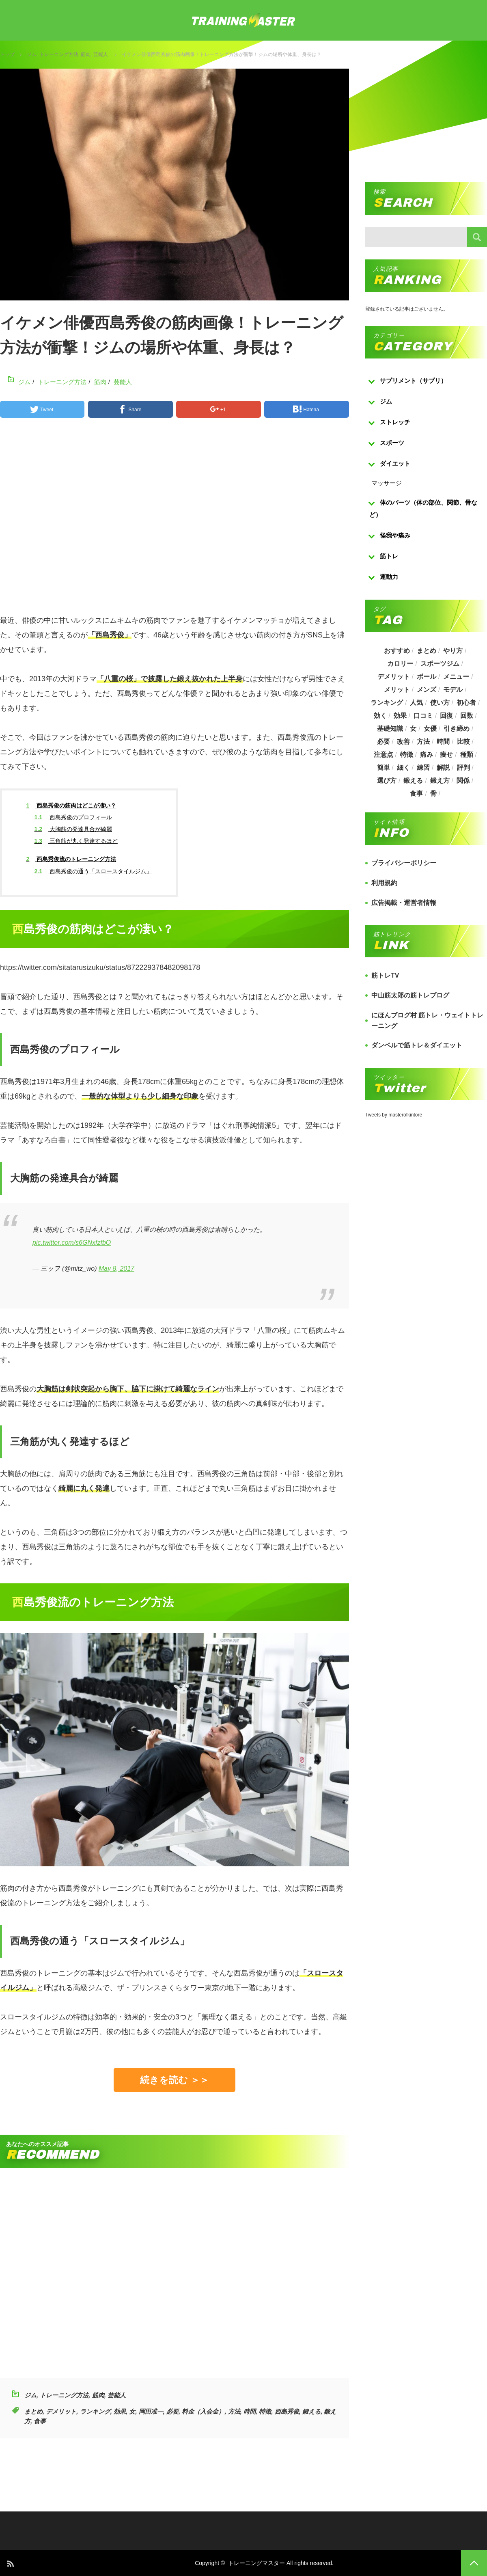 The width and height of the screenshot is (487, 2576). Describe the element at coordinates (382, 754) in the screenshot. I see `注意点 [注意点 (220個の項目)]` at that location.